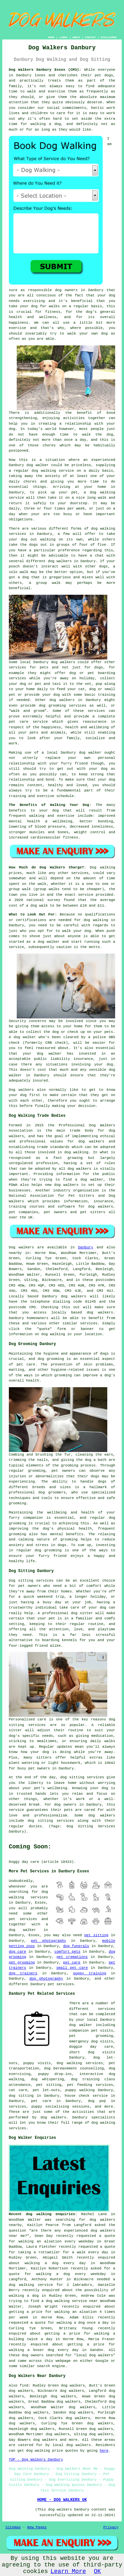 The image size is (124, 2576). Describe the element at coordinates (90, 37) in the screenshot. I see `CONTACT` at that location.